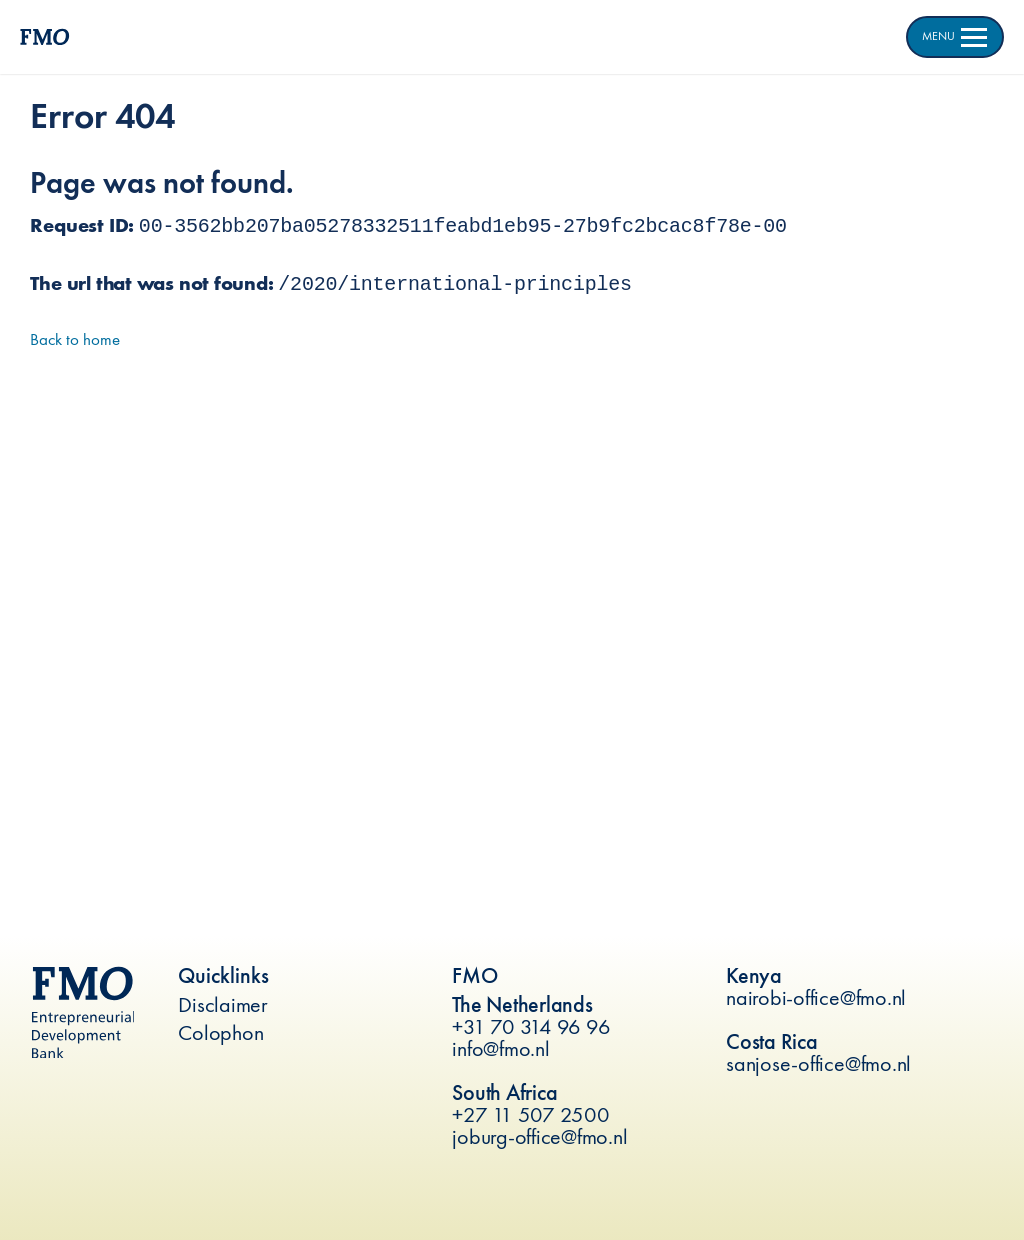 Image resolution: width=1024 pixels, height=1240 pixels. What do you see at coordinates (530, 1114) in the screenshot?
I see `+27 11 507 2500` at bounding box center [530, 1114].